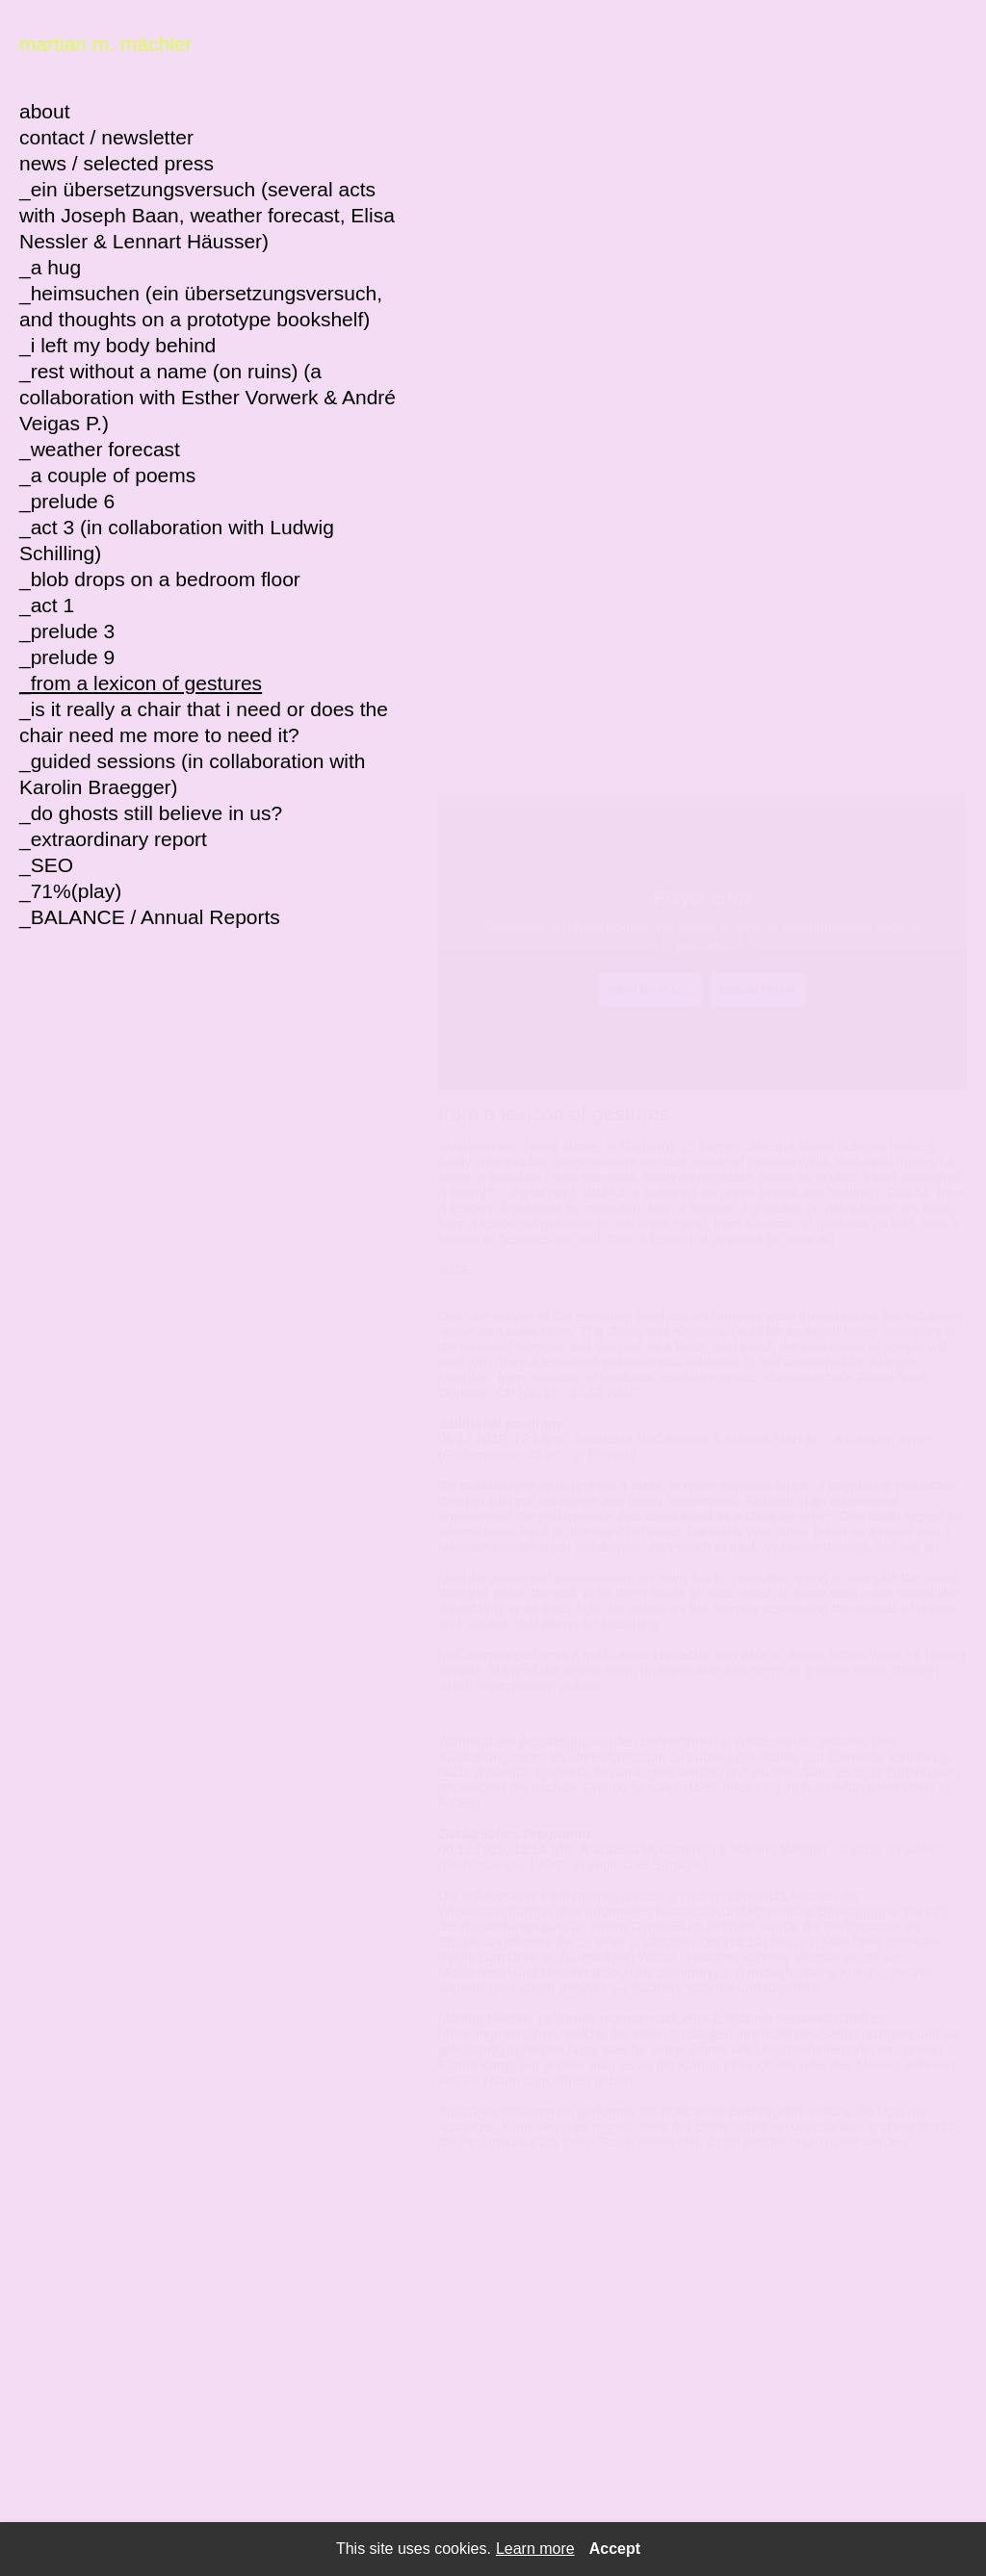 This screenshot has width=986, height=2576. I want to click on _prelude 3, so click(67, 631).